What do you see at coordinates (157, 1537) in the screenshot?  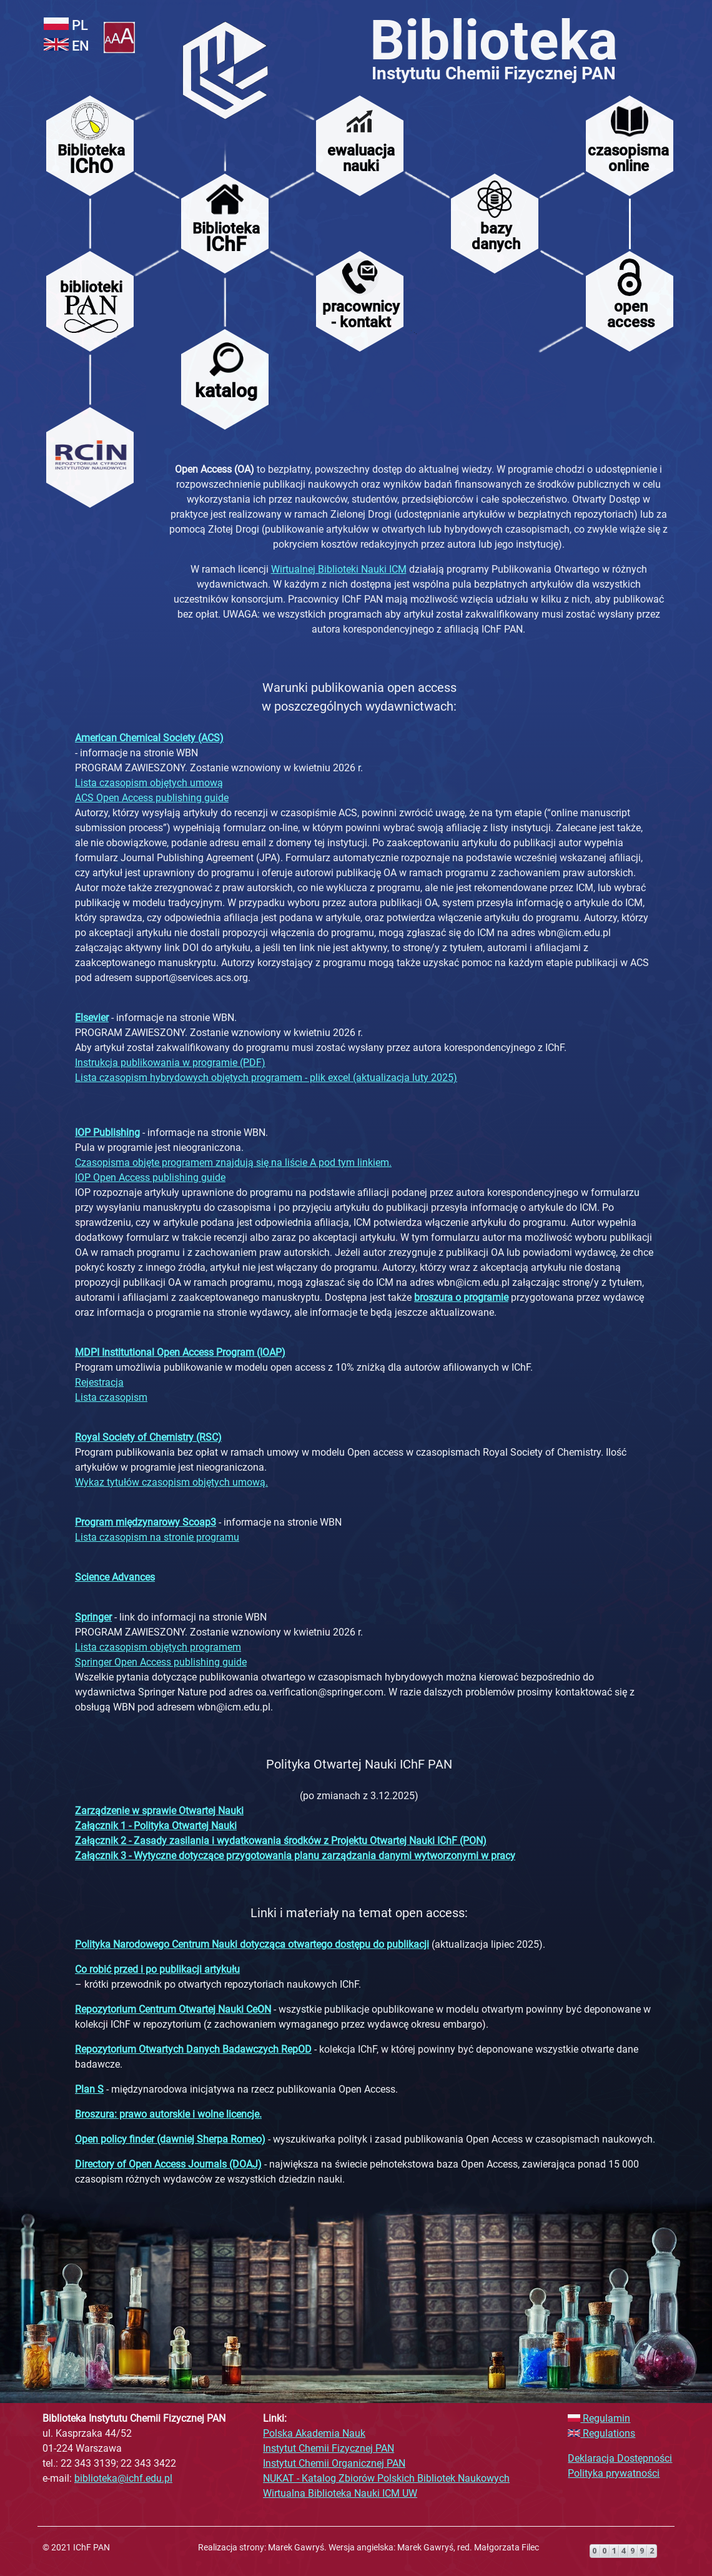 I see `Lista czasopism na stronie programu` at bounding box center [157, 1537].